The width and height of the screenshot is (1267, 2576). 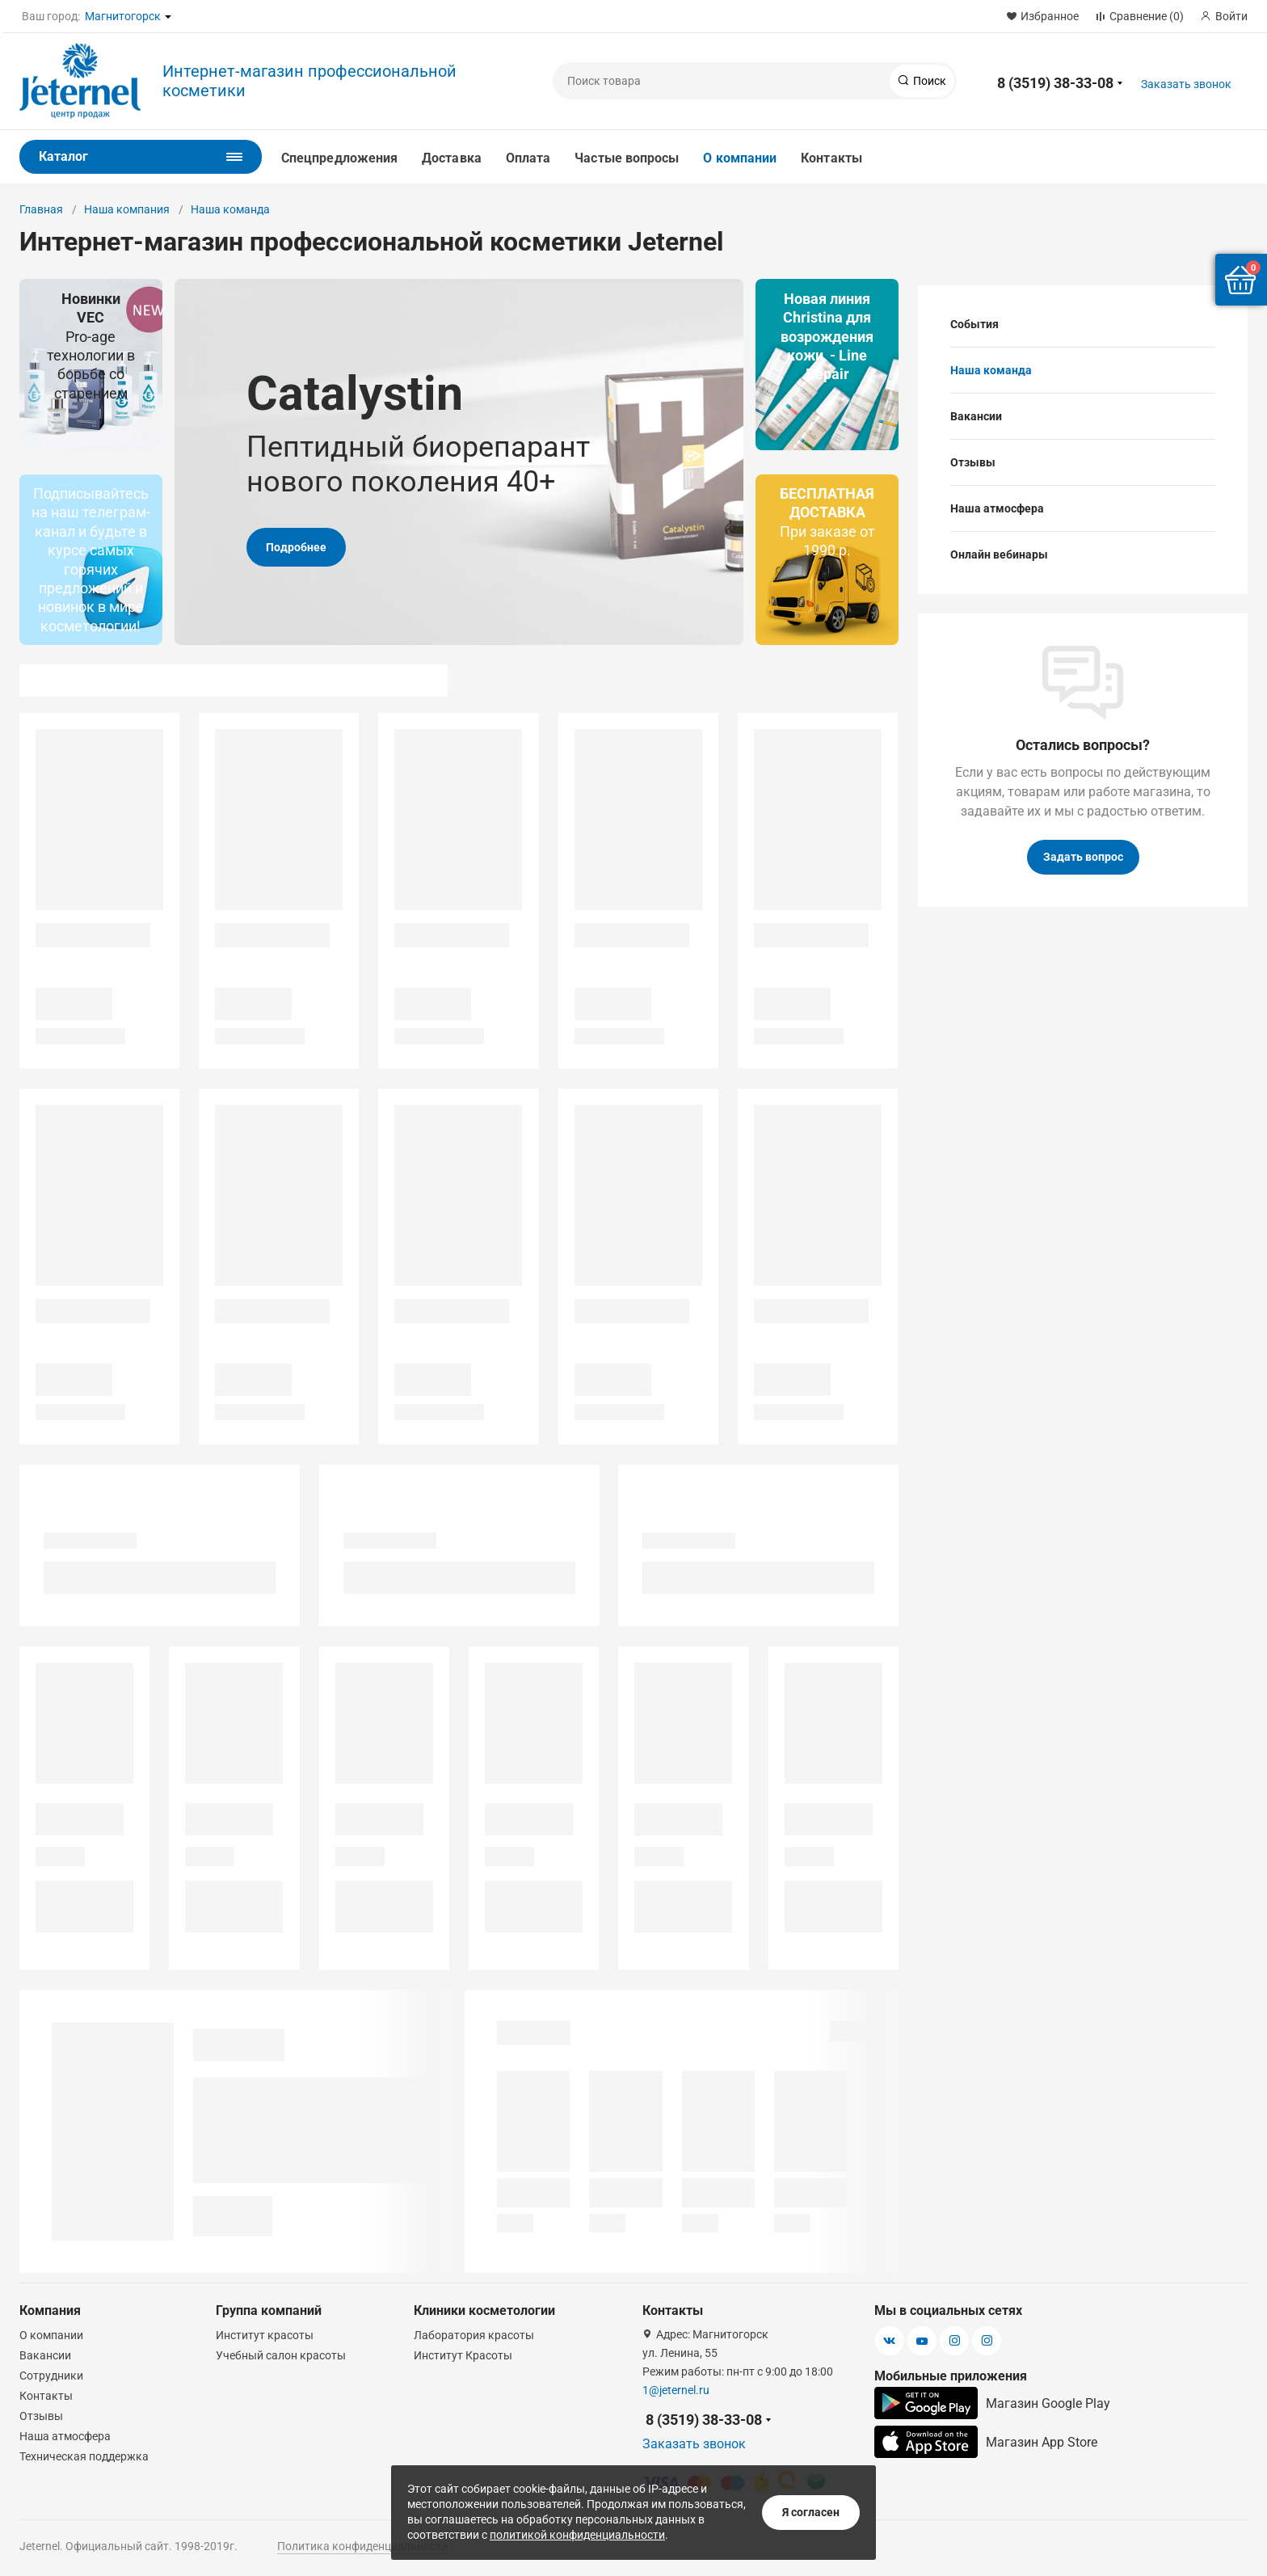 What do you see at coordinates (985, 2442) in the screenshot?
I see `Магазин App Store` at bounding box center [985, 2442].